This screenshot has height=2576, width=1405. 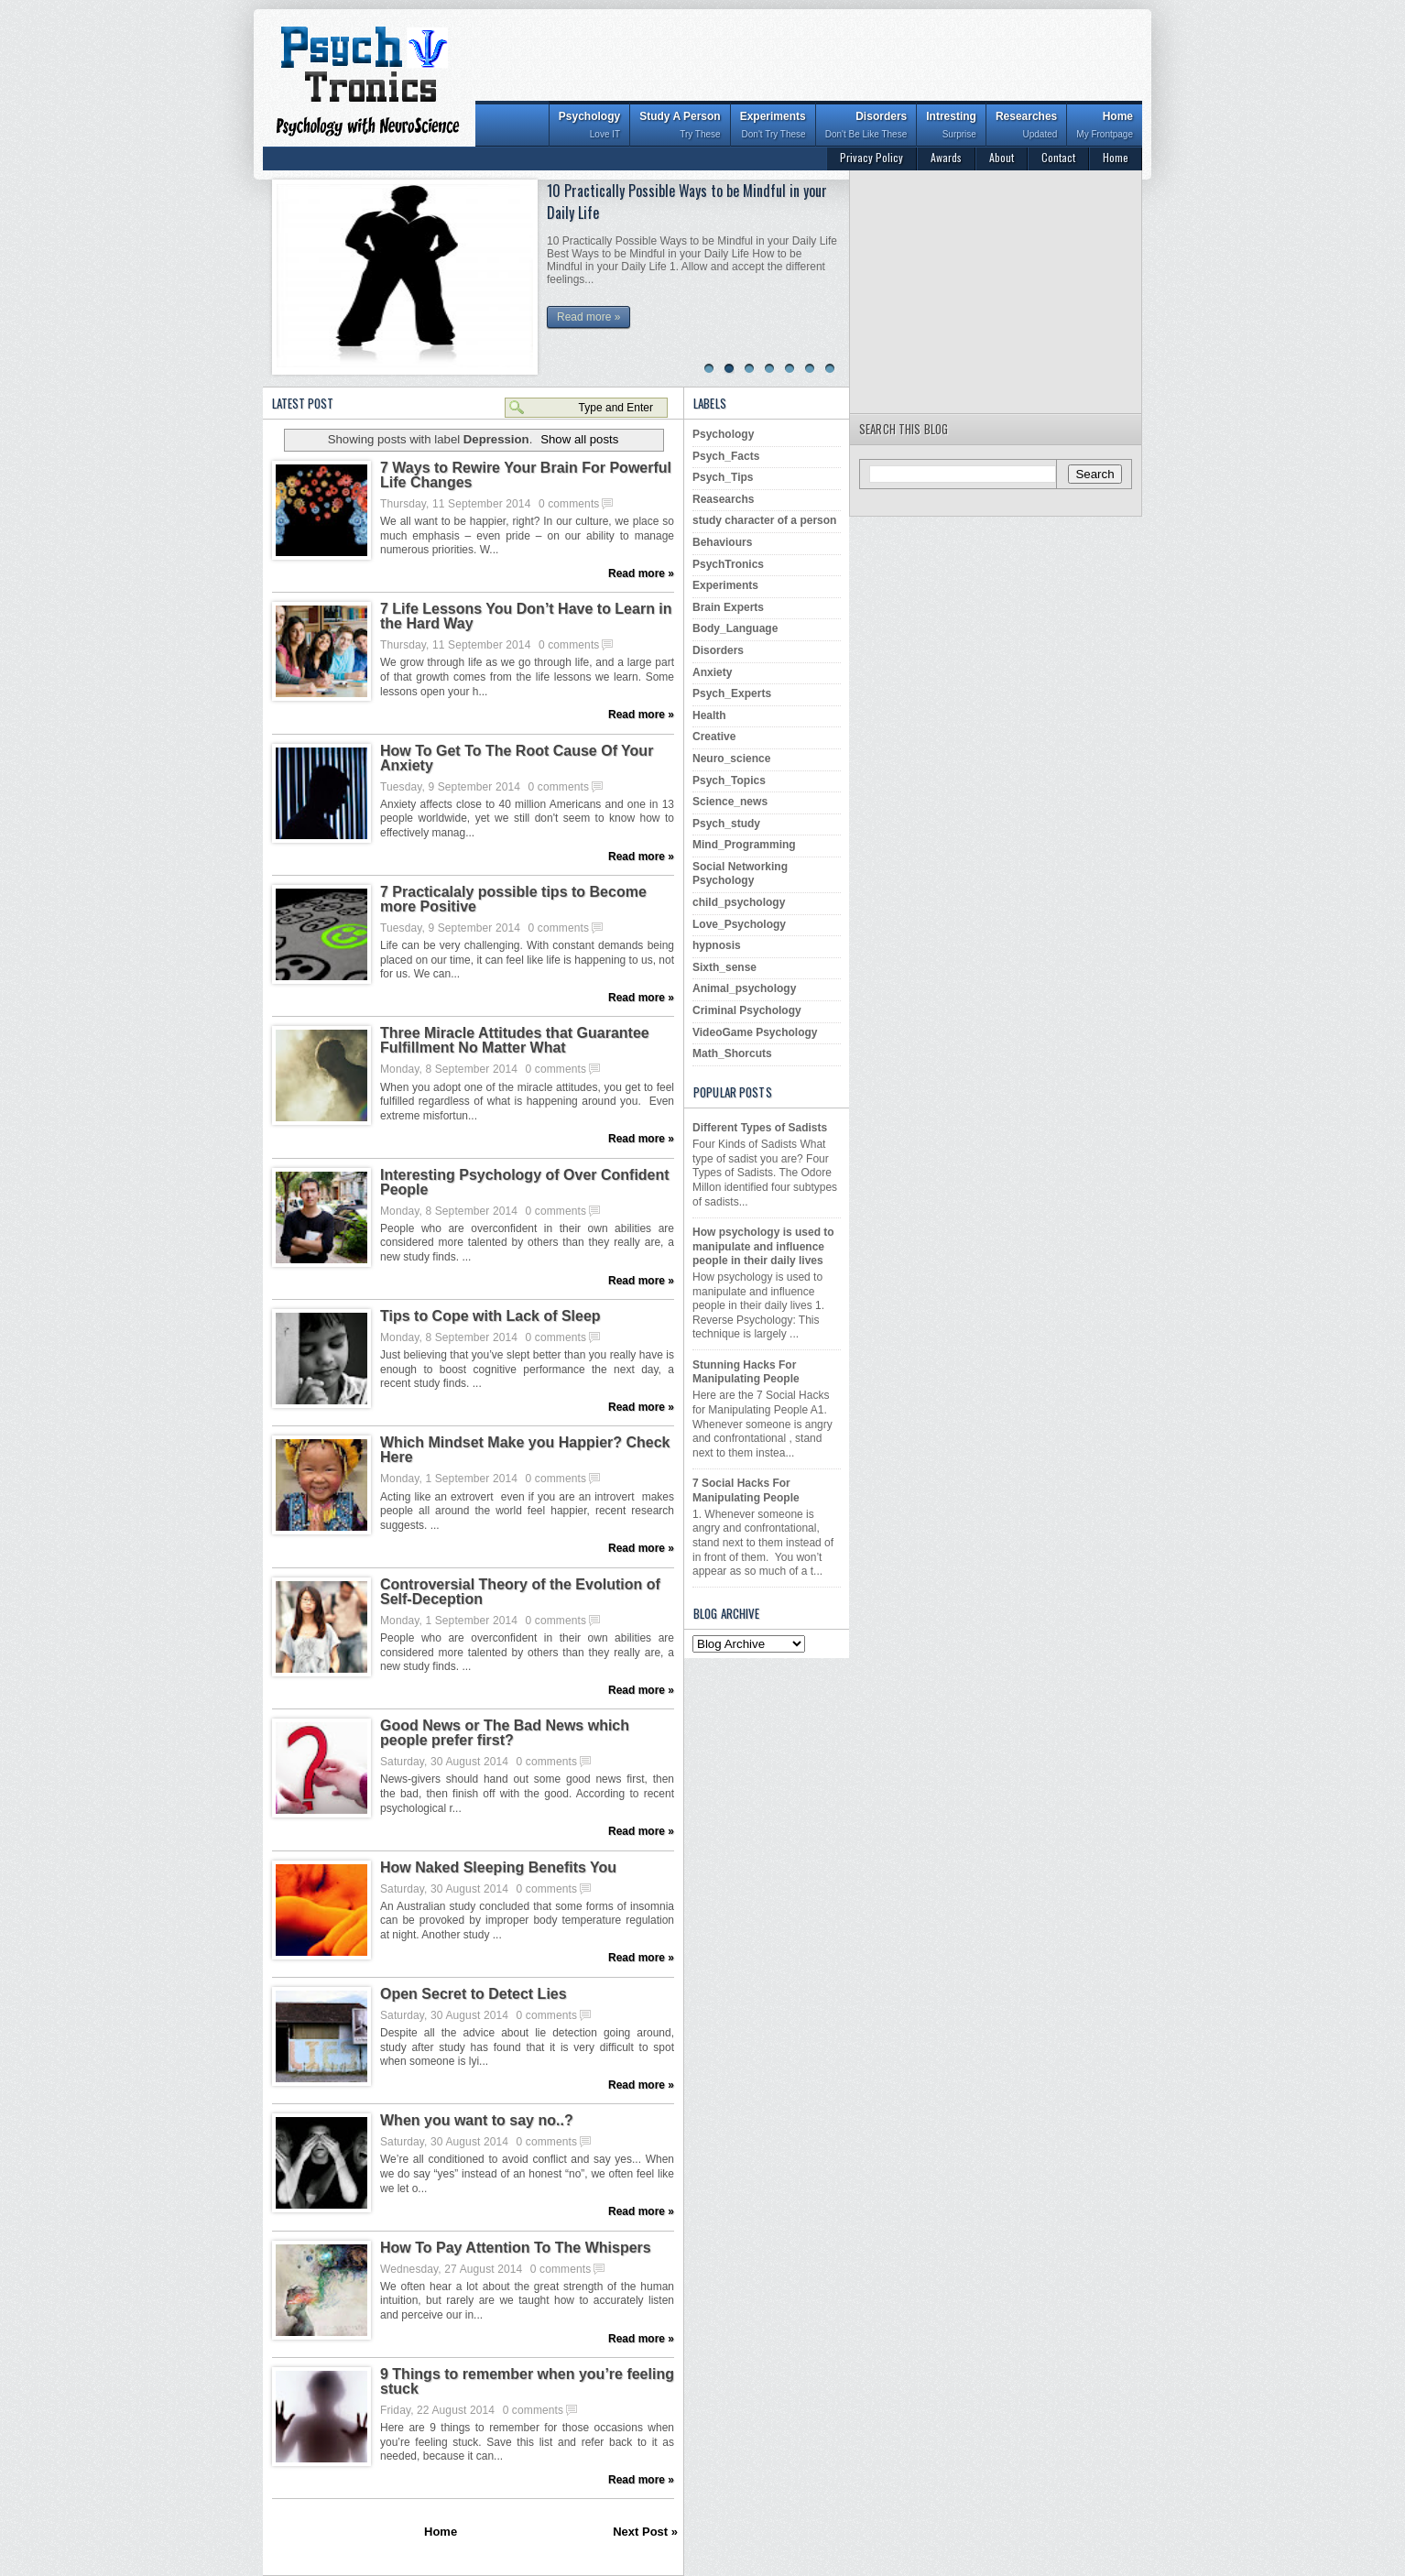 What do you see at coordinates (739, 924) in the screenshot?
I see `Love_Psychology` at bounding box center [739, 924].